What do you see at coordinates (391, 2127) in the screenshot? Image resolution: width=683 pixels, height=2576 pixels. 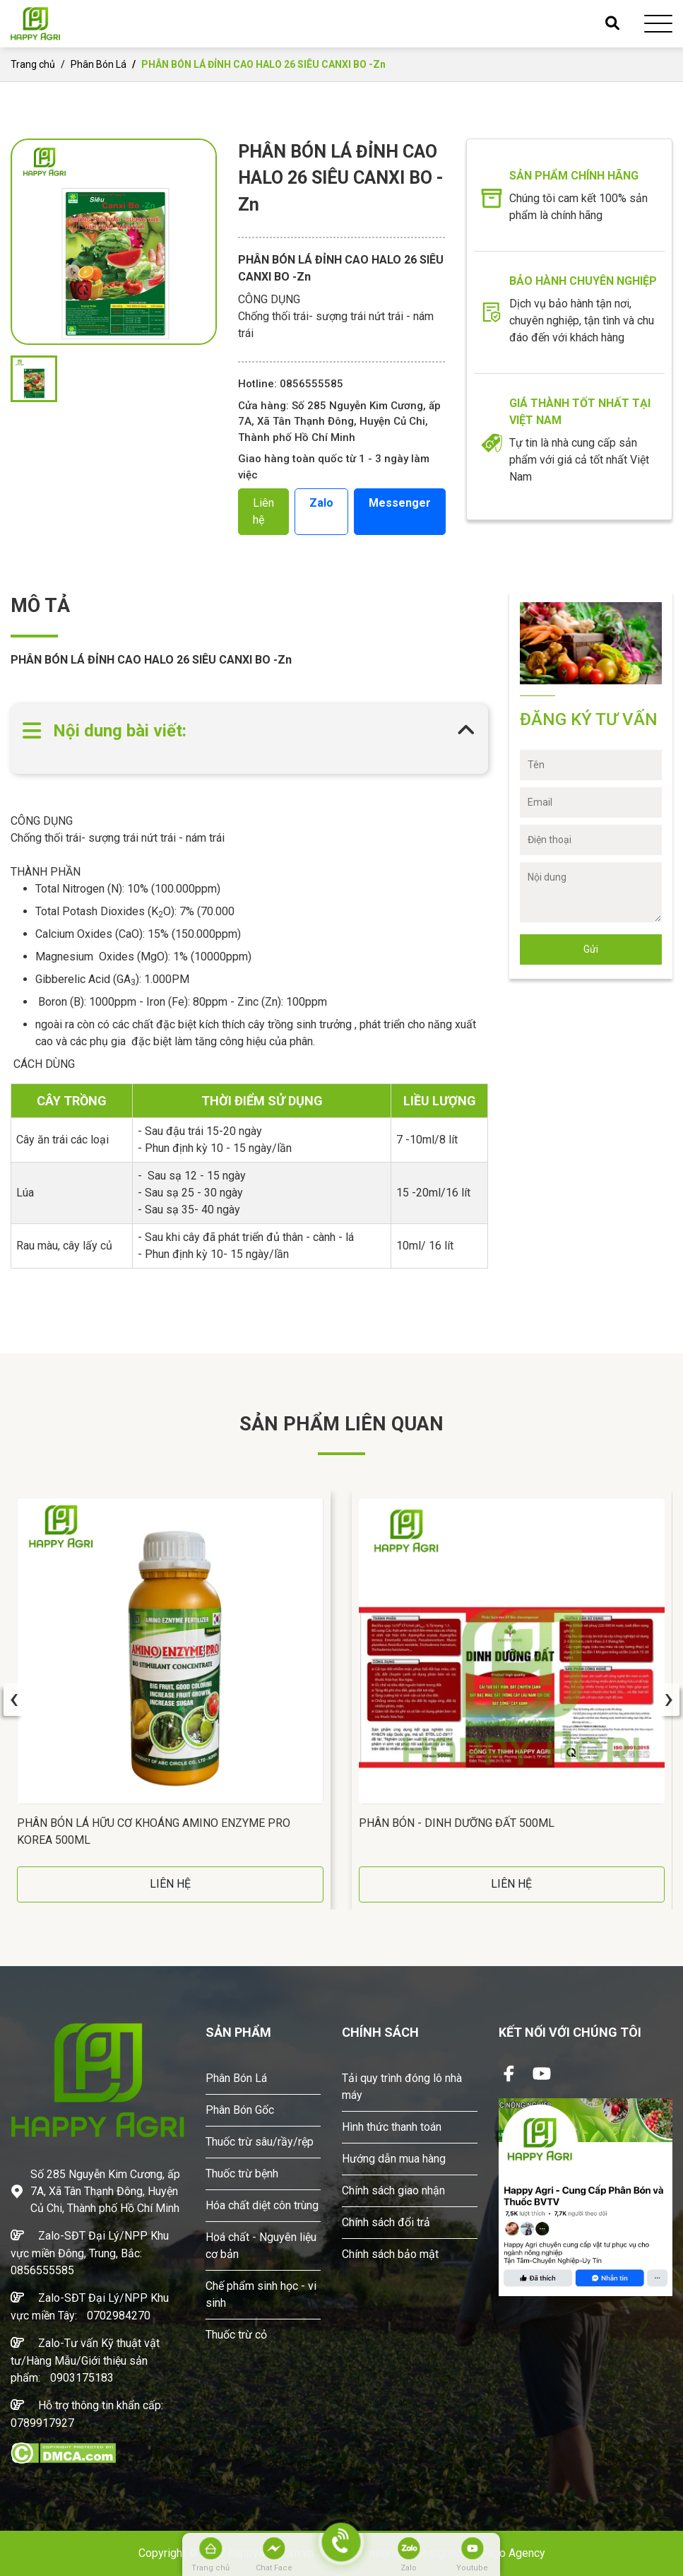 I see `Hình thức thanh toán` at bounding box center [391, 2127].